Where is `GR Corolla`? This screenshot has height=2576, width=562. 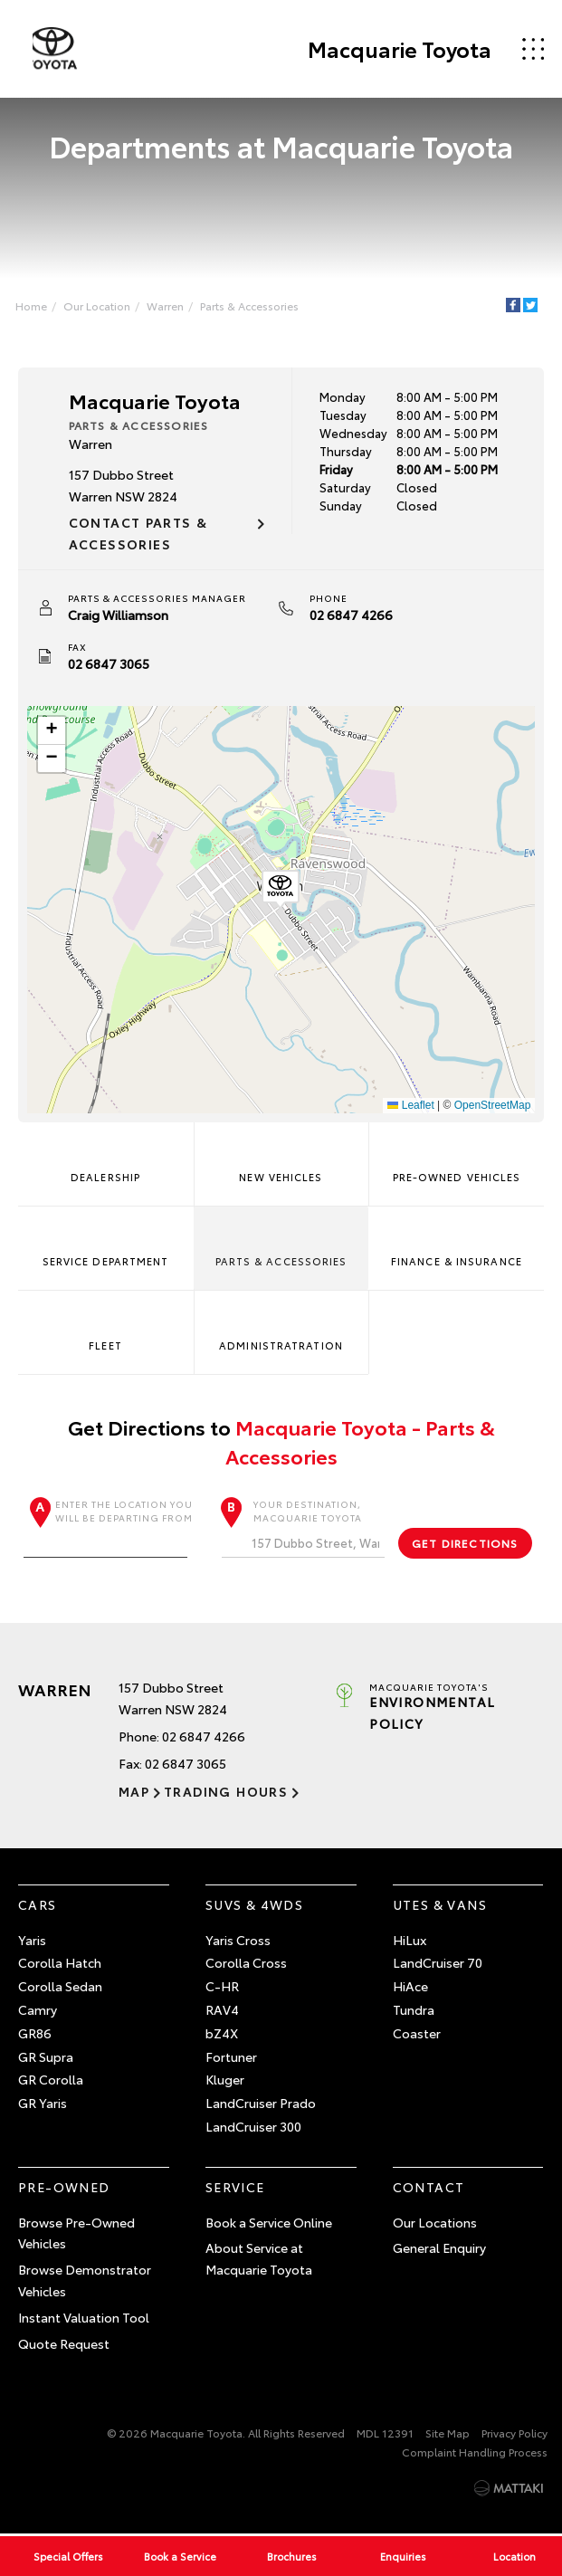
GR Corolla is located at coordinates (50, 2080).